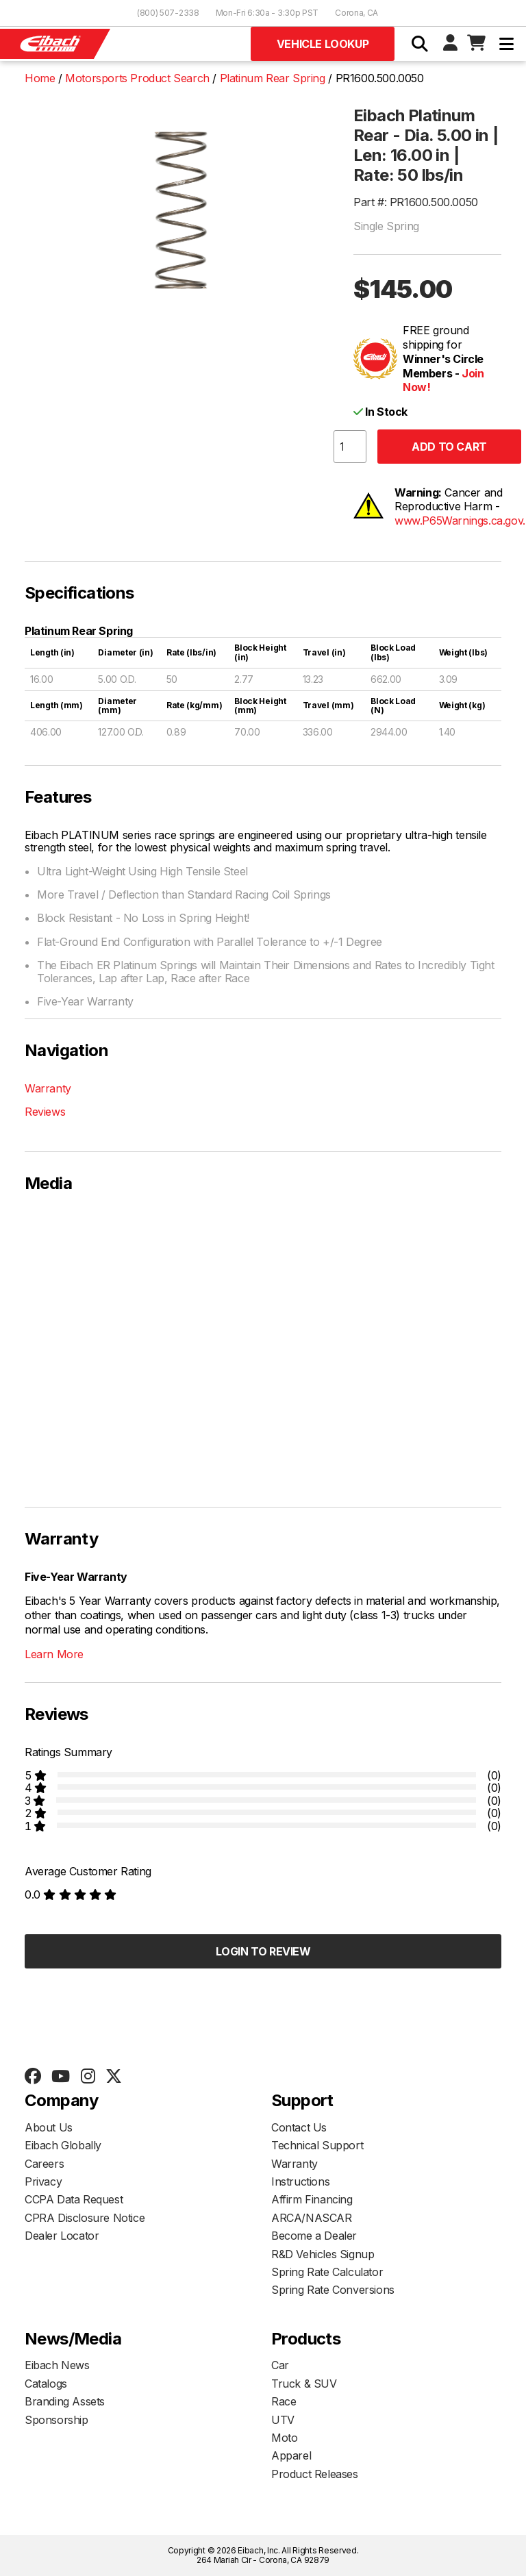 This screenshot has height=2576, width=526. Describe the element at coordinates (49, 2127) in the screenshot. I see `About Us` at that location.